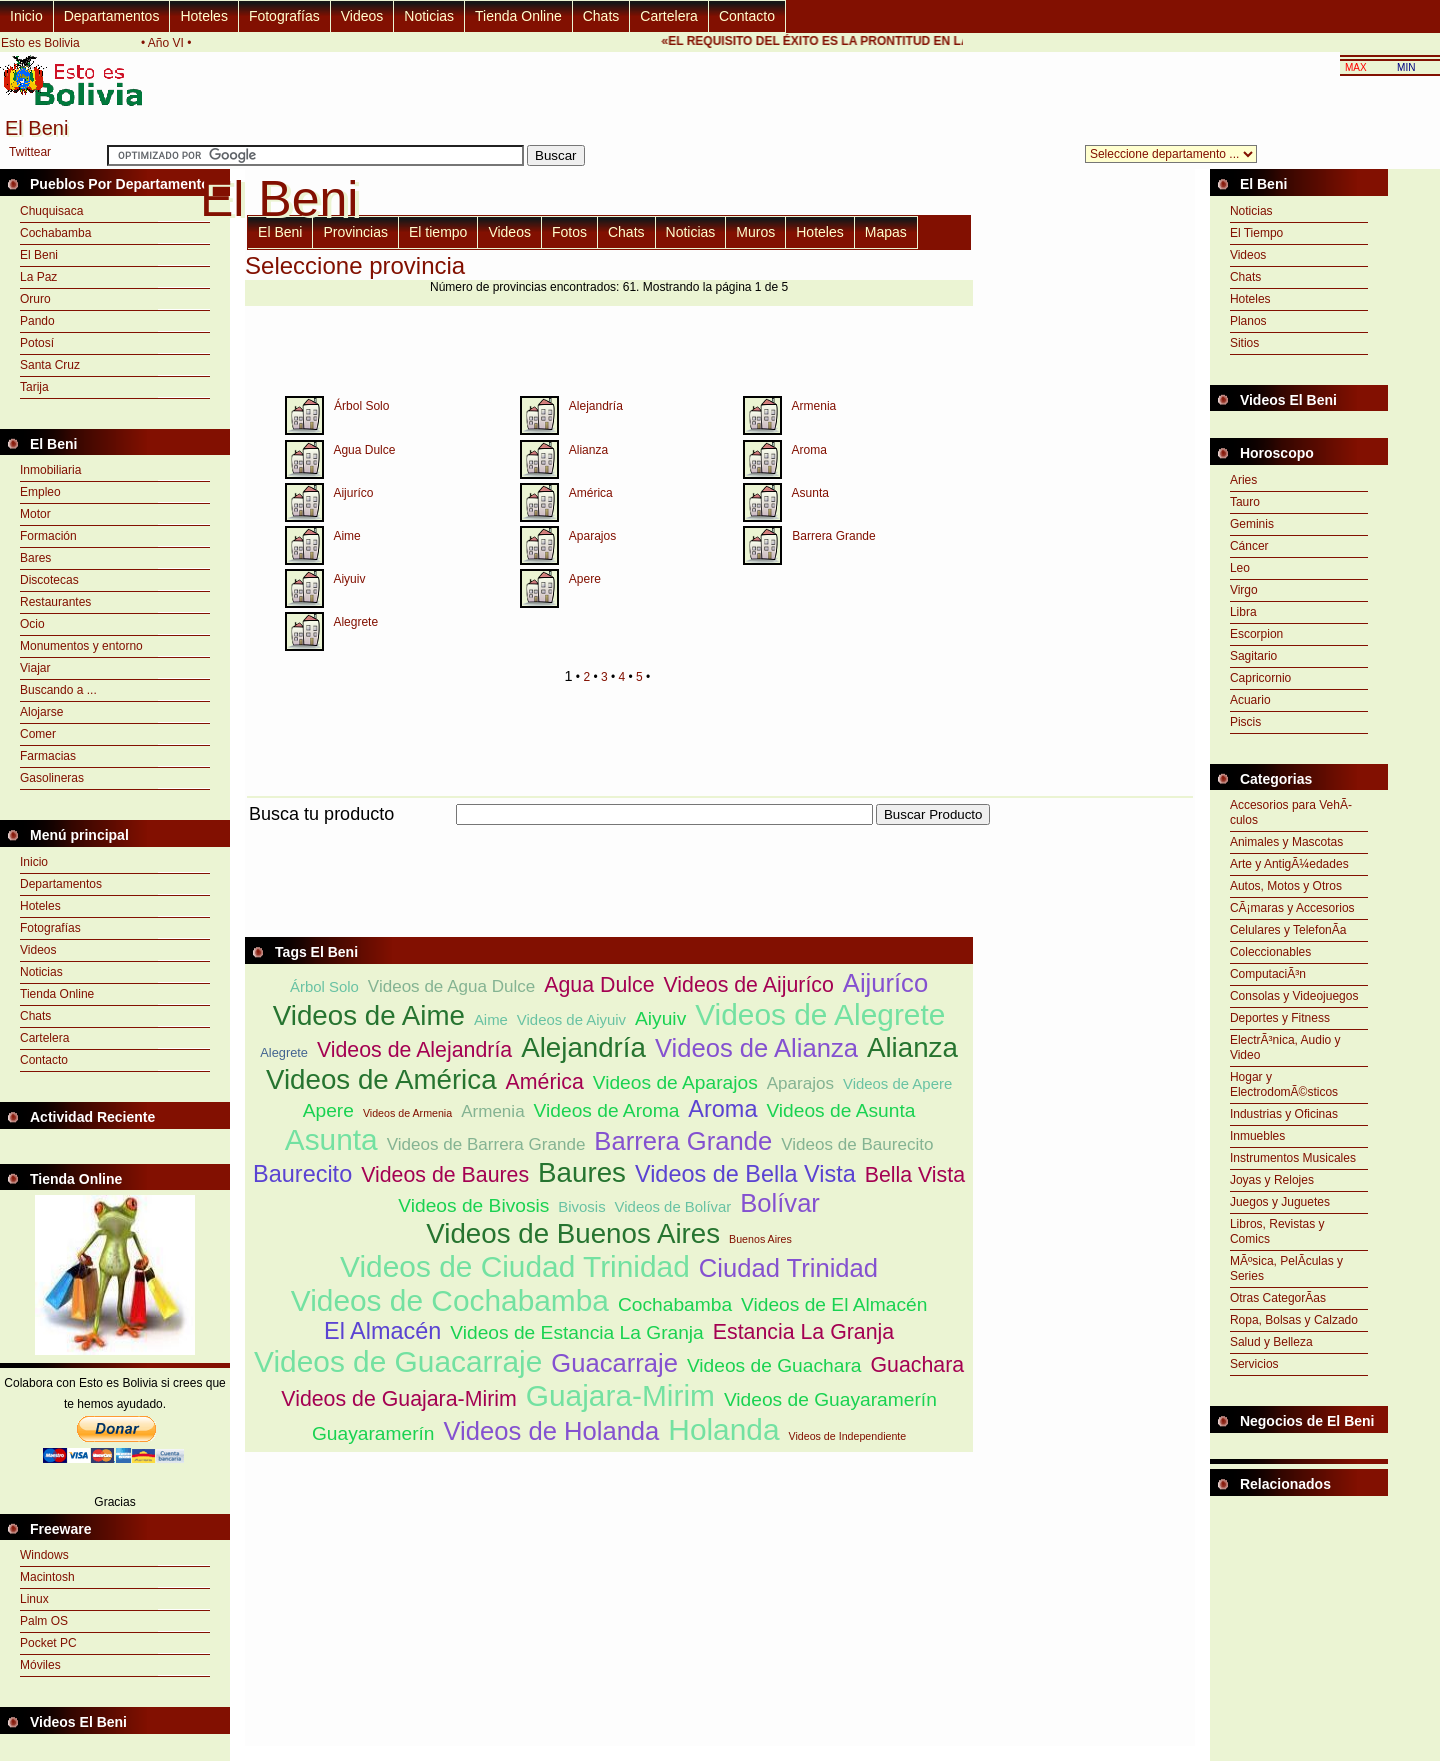 The width and height of the screenshot is (1440, 1761). Describe the element at coordinates (1252, 524) in the screenshot. I see `Geminis` at that location.